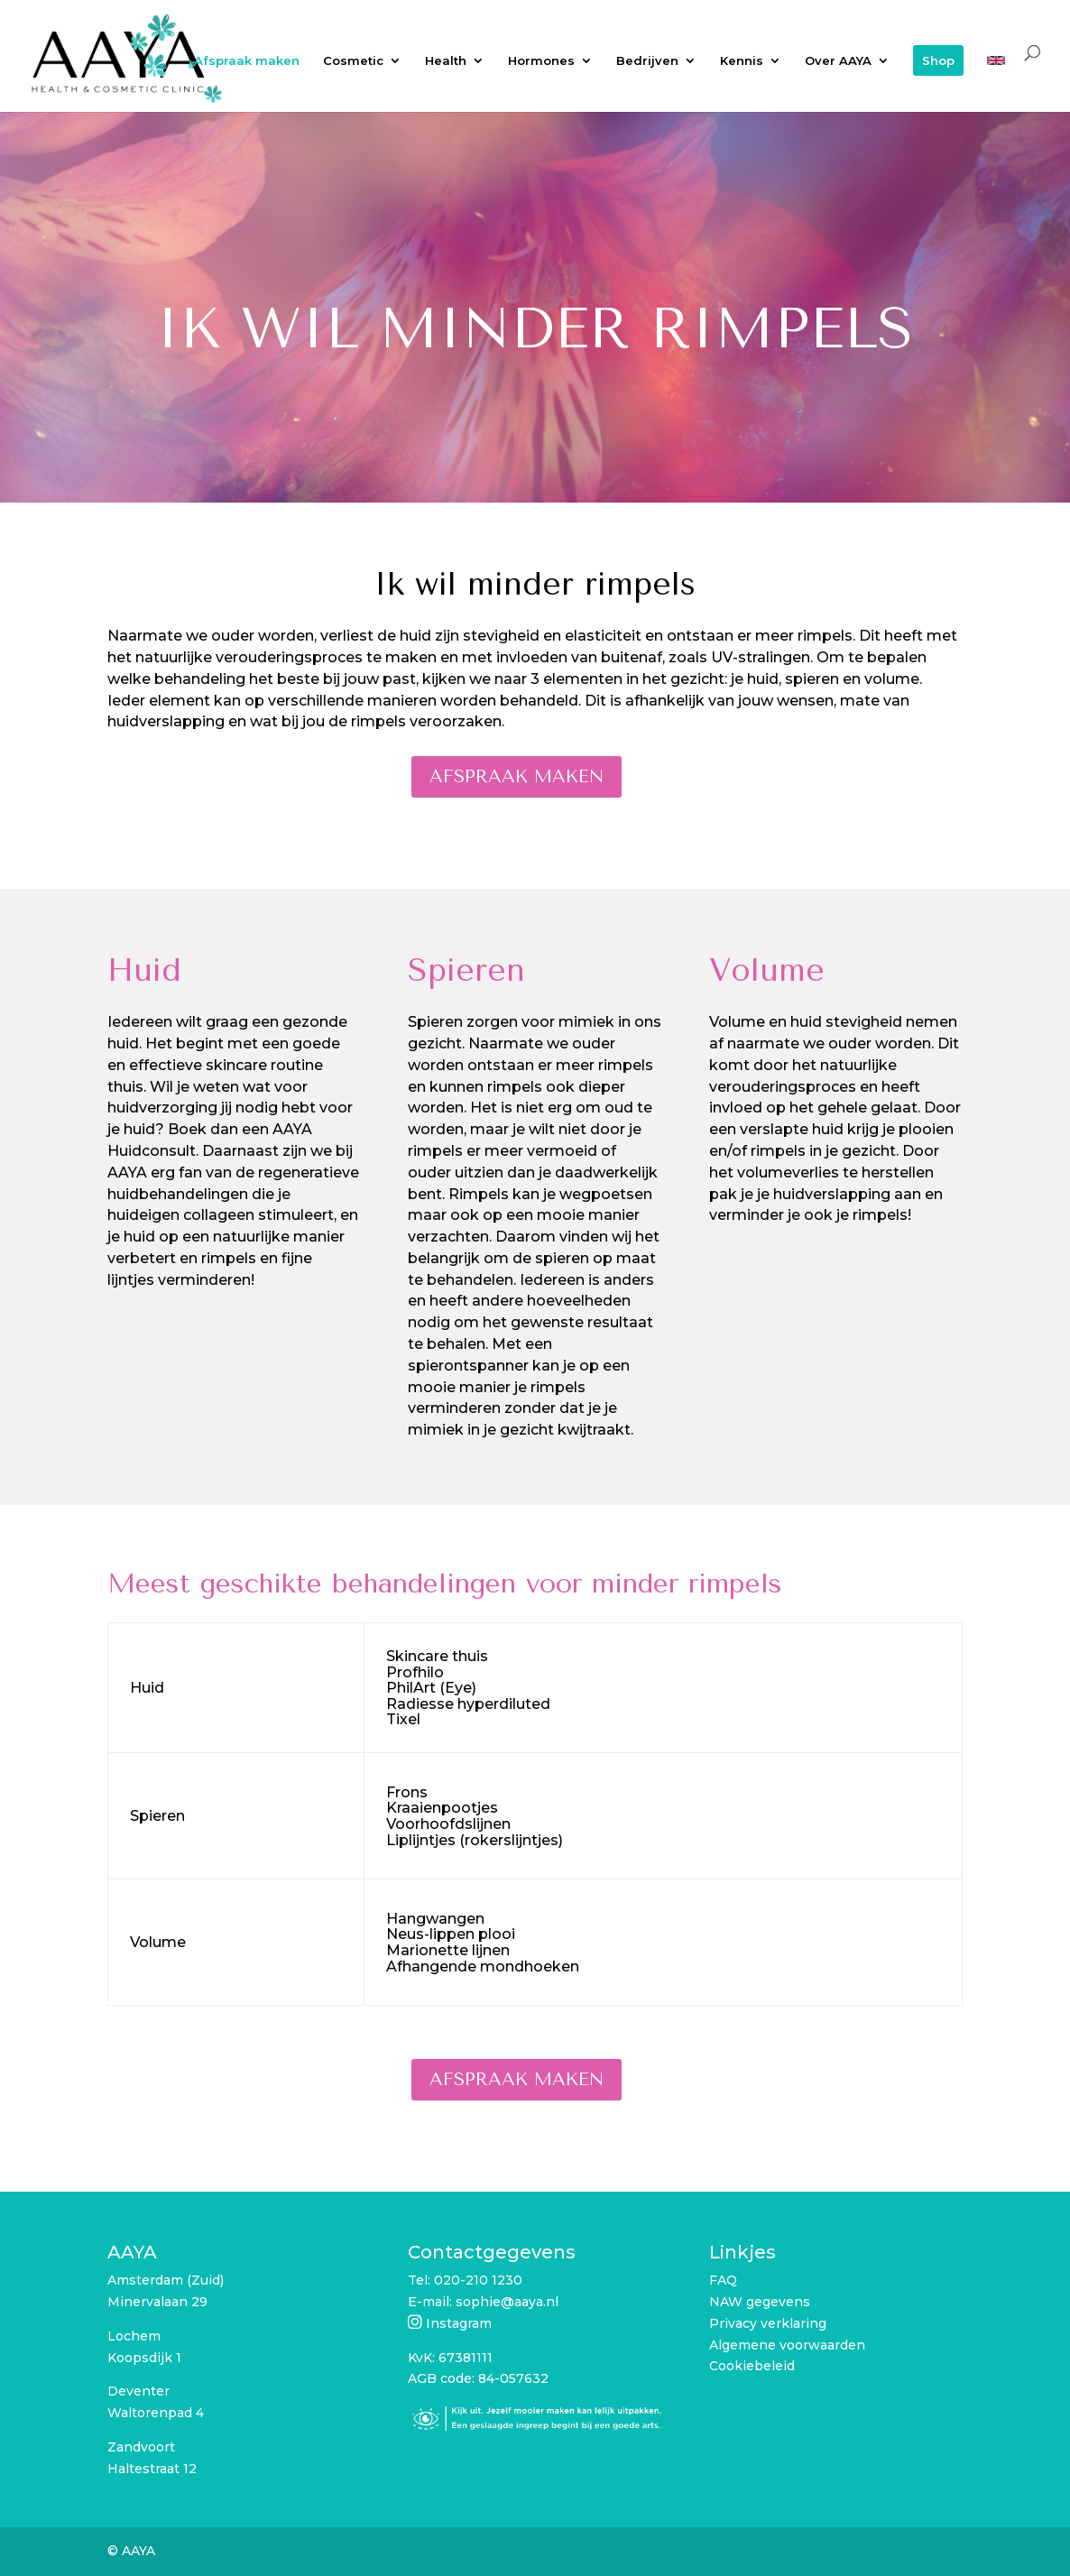 The width and height of the screenshot is (1070, 2576). What do you see at coordinates (938, 60) in the screenshot?
I see `Shop` at bounding box center [938, 60].